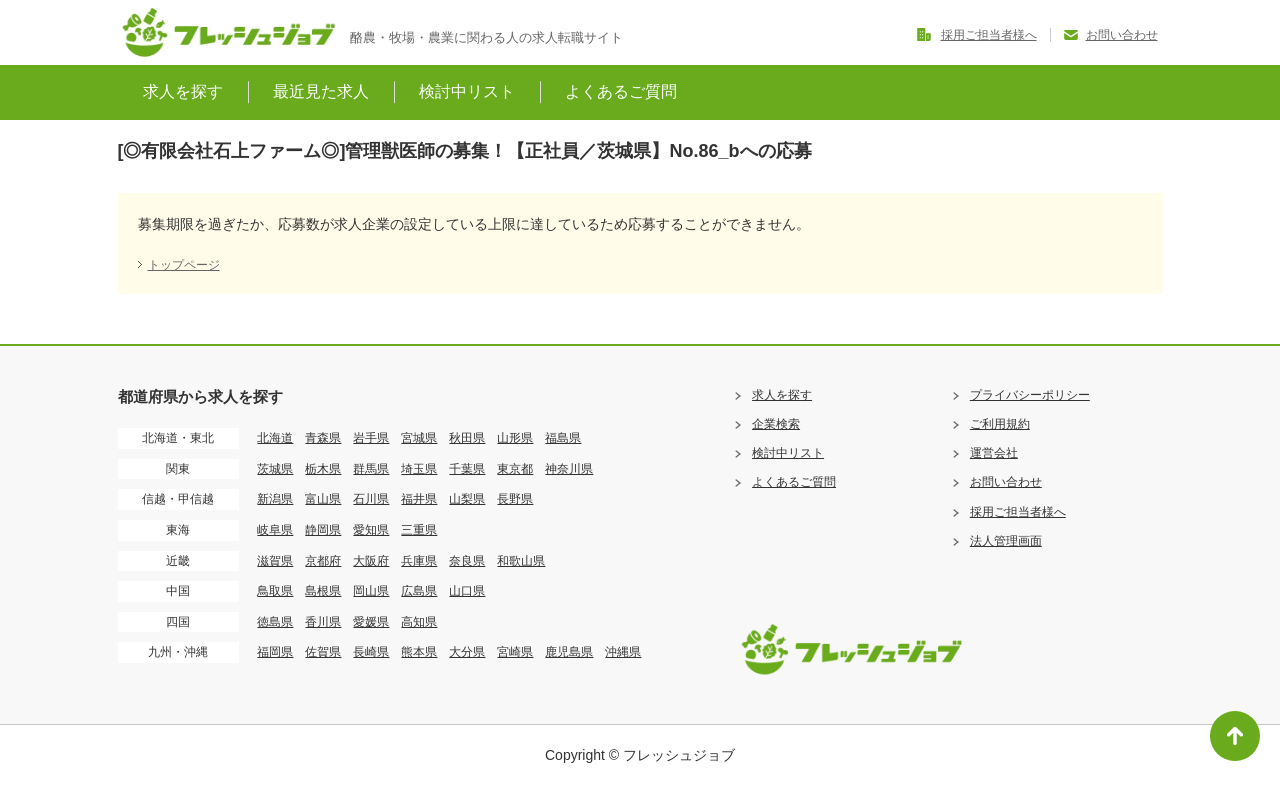 This screenshot has height=786, width=1280. What do you see at coordinates (321, 91) in the screenshot?
I see `最近見た求人` at bounding box center [321, 91].